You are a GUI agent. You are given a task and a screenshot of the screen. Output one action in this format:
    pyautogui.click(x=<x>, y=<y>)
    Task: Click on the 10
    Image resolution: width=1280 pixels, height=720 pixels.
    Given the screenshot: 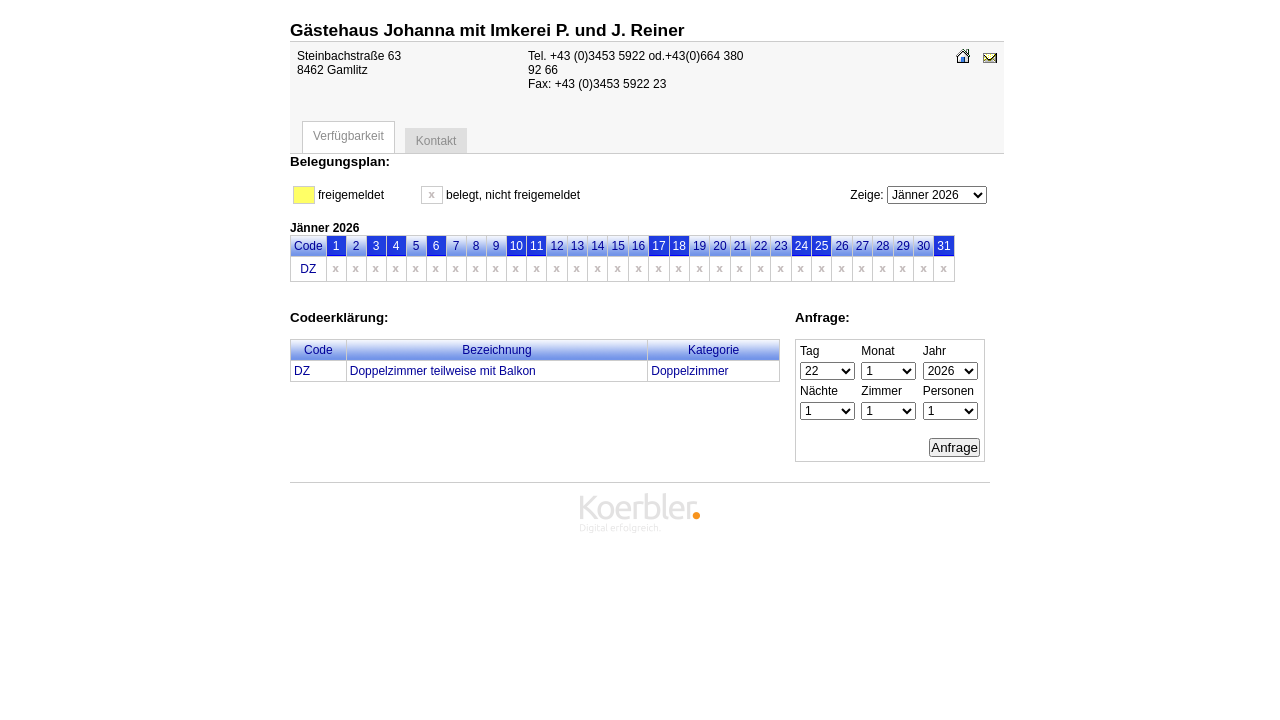 What is the action you would take?
    pyautogui.click(x=516, y=246)
    